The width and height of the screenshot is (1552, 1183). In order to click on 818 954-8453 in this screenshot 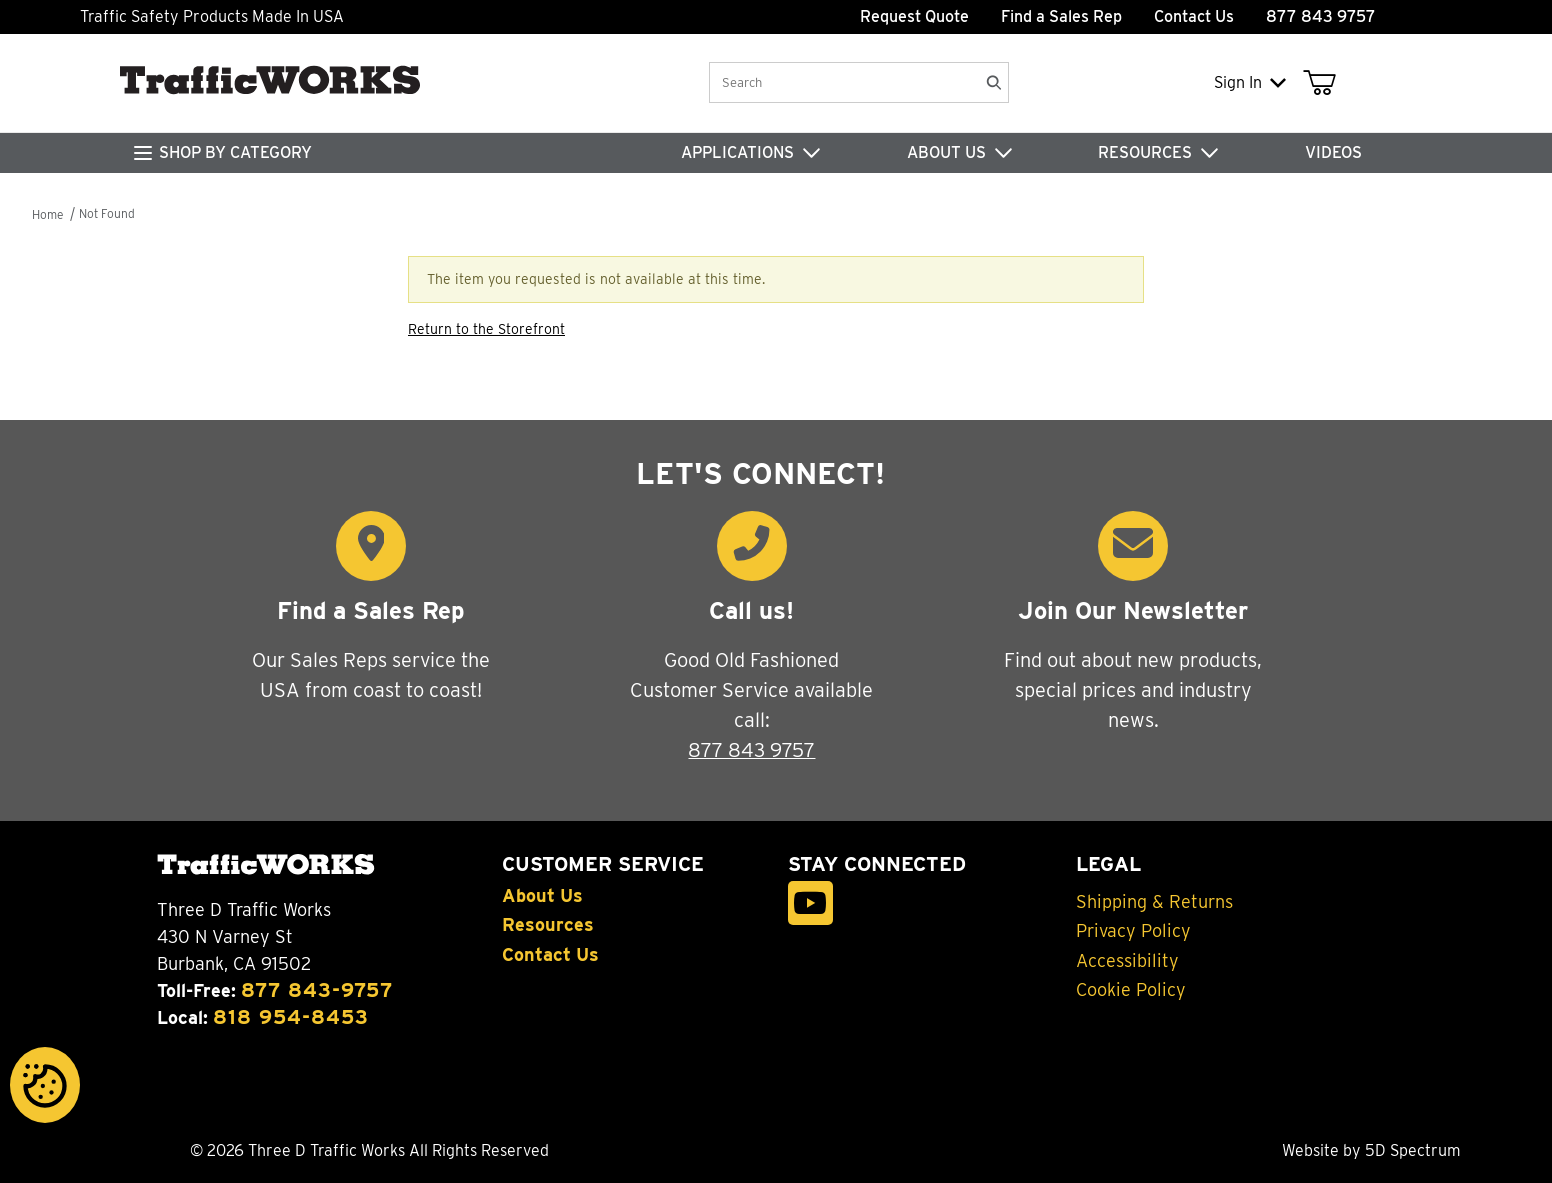, I will do `click(291, 1017)`.